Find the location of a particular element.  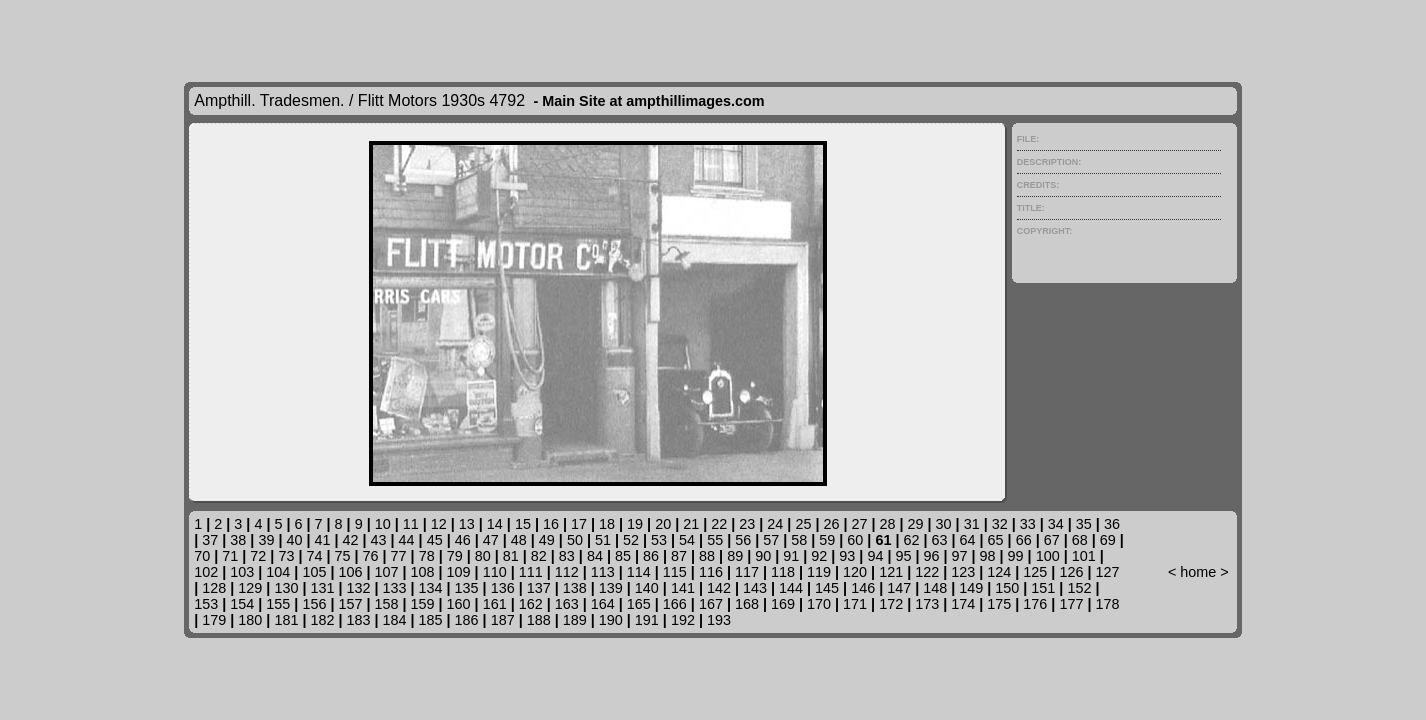

138 is located at coordinates (575, 588).